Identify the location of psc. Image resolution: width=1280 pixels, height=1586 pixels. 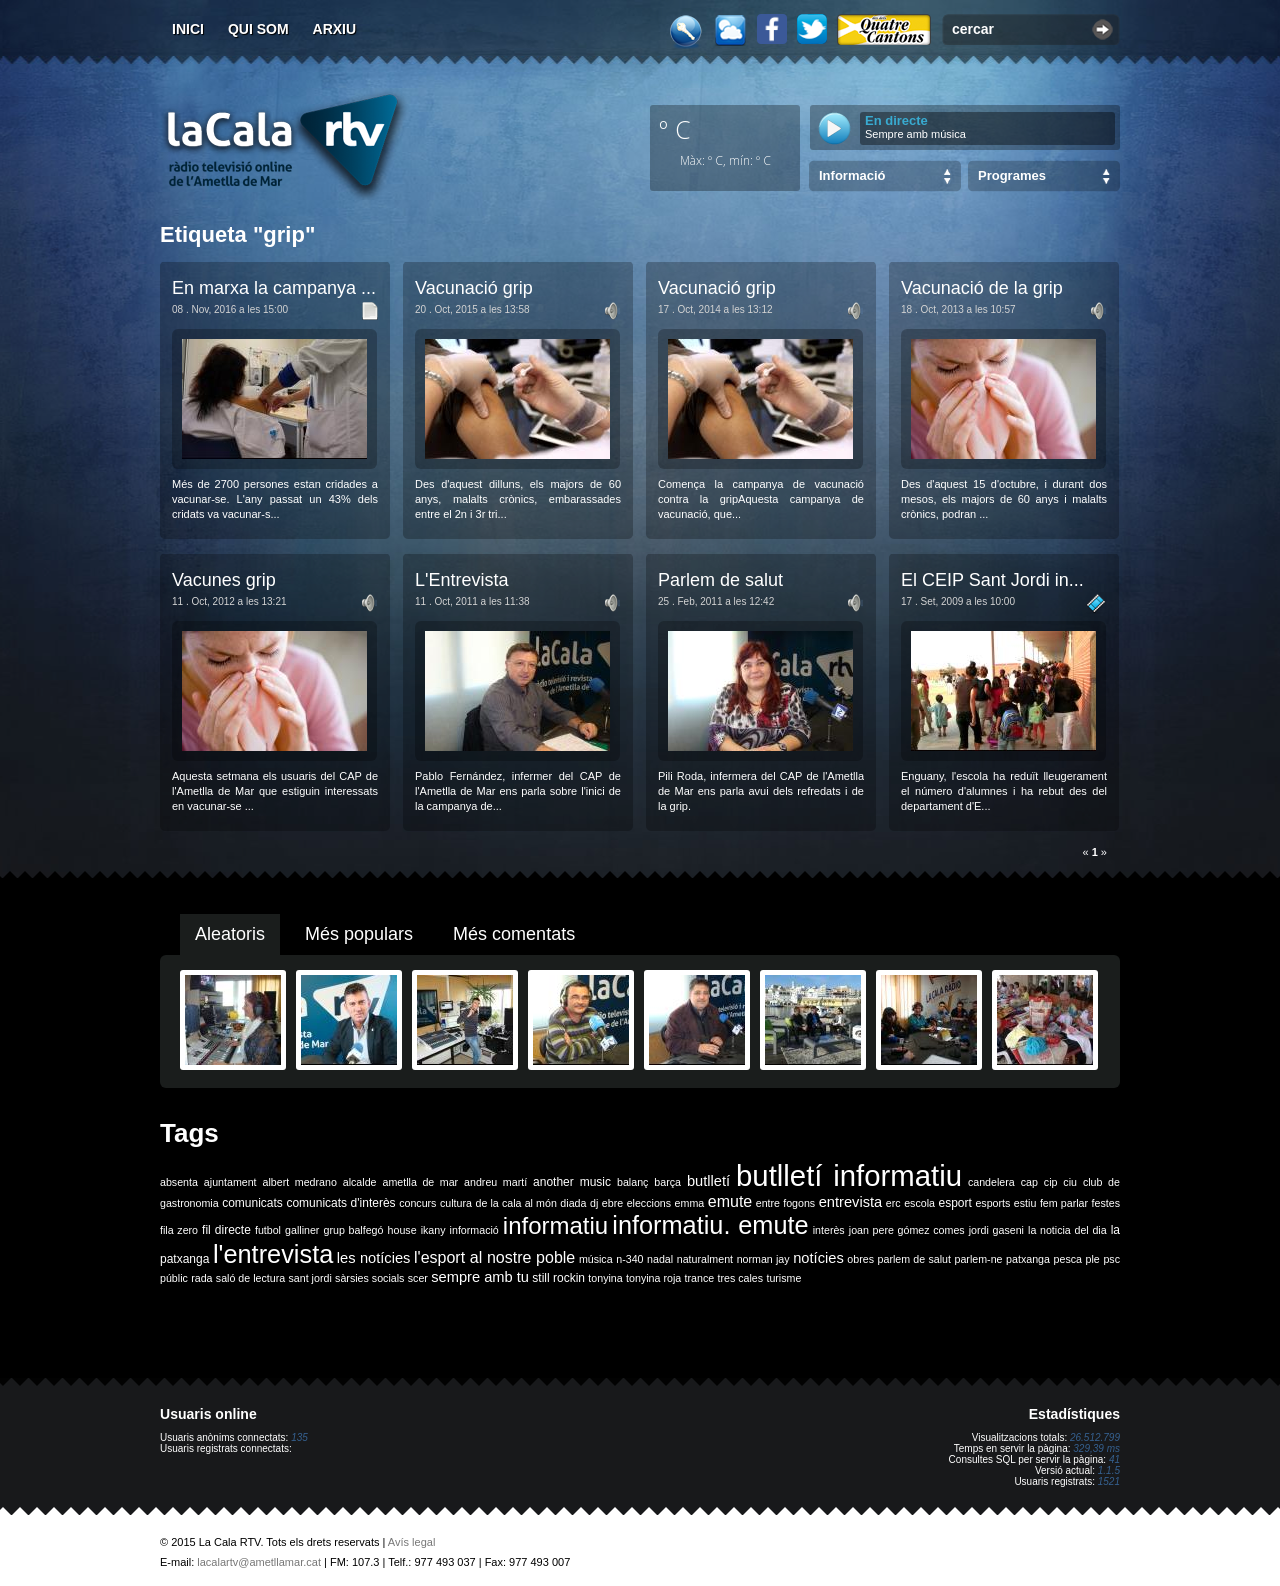
(1111, 1259).